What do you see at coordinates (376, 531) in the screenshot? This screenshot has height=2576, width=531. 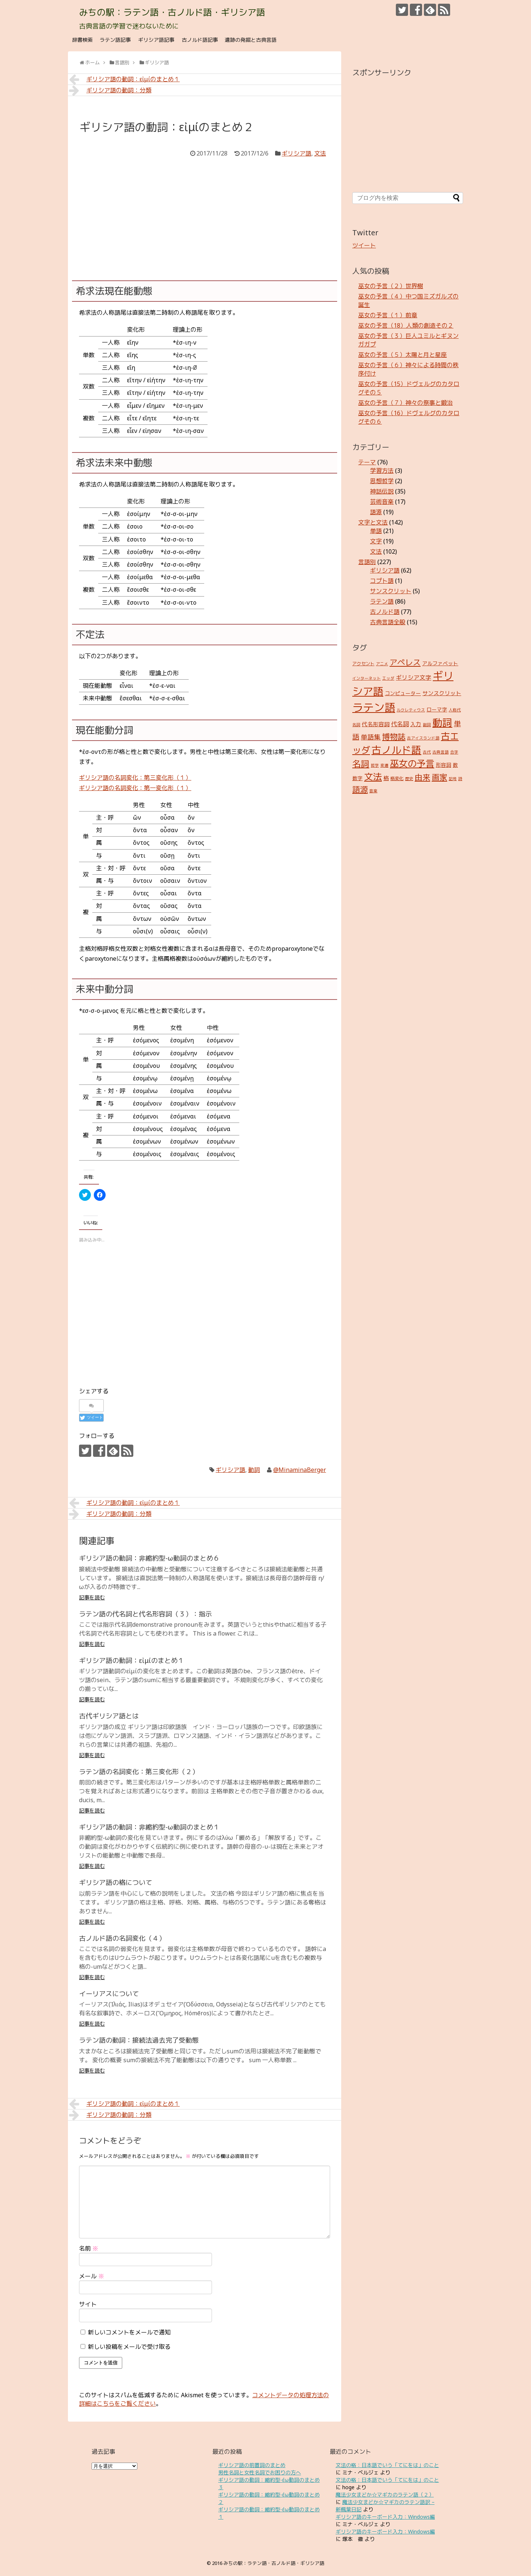 I see `単語` at bounding box center [376, 531].